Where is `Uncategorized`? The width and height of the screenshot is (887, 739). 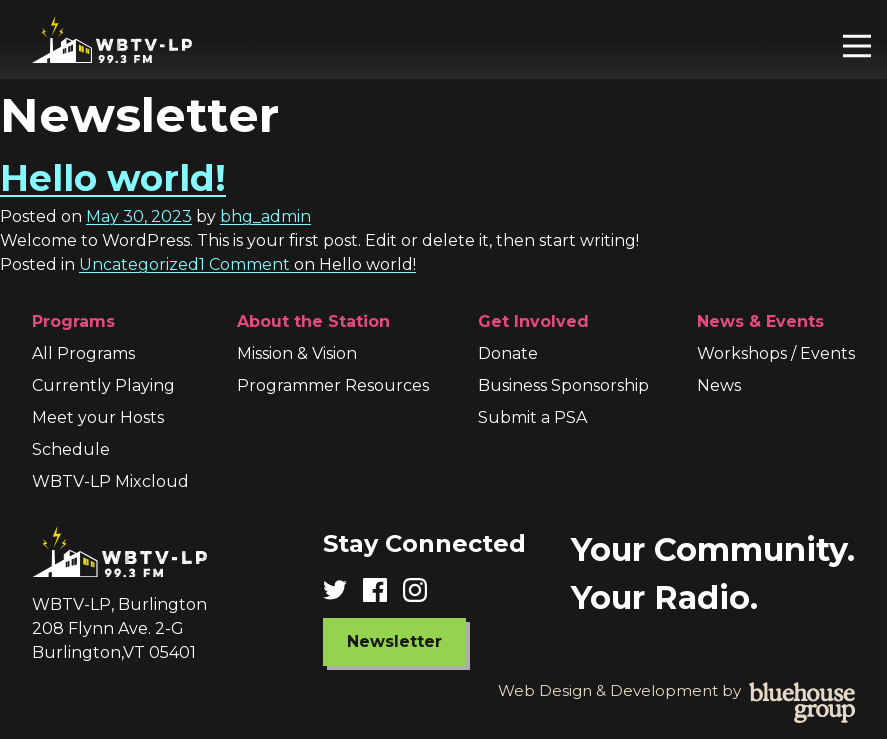
Uncategorized is located at coordinates (139, 264).